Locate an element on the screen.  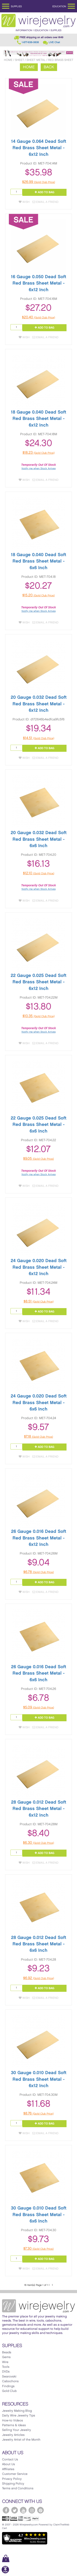
$26.99 is located at coordinates (38, 182).